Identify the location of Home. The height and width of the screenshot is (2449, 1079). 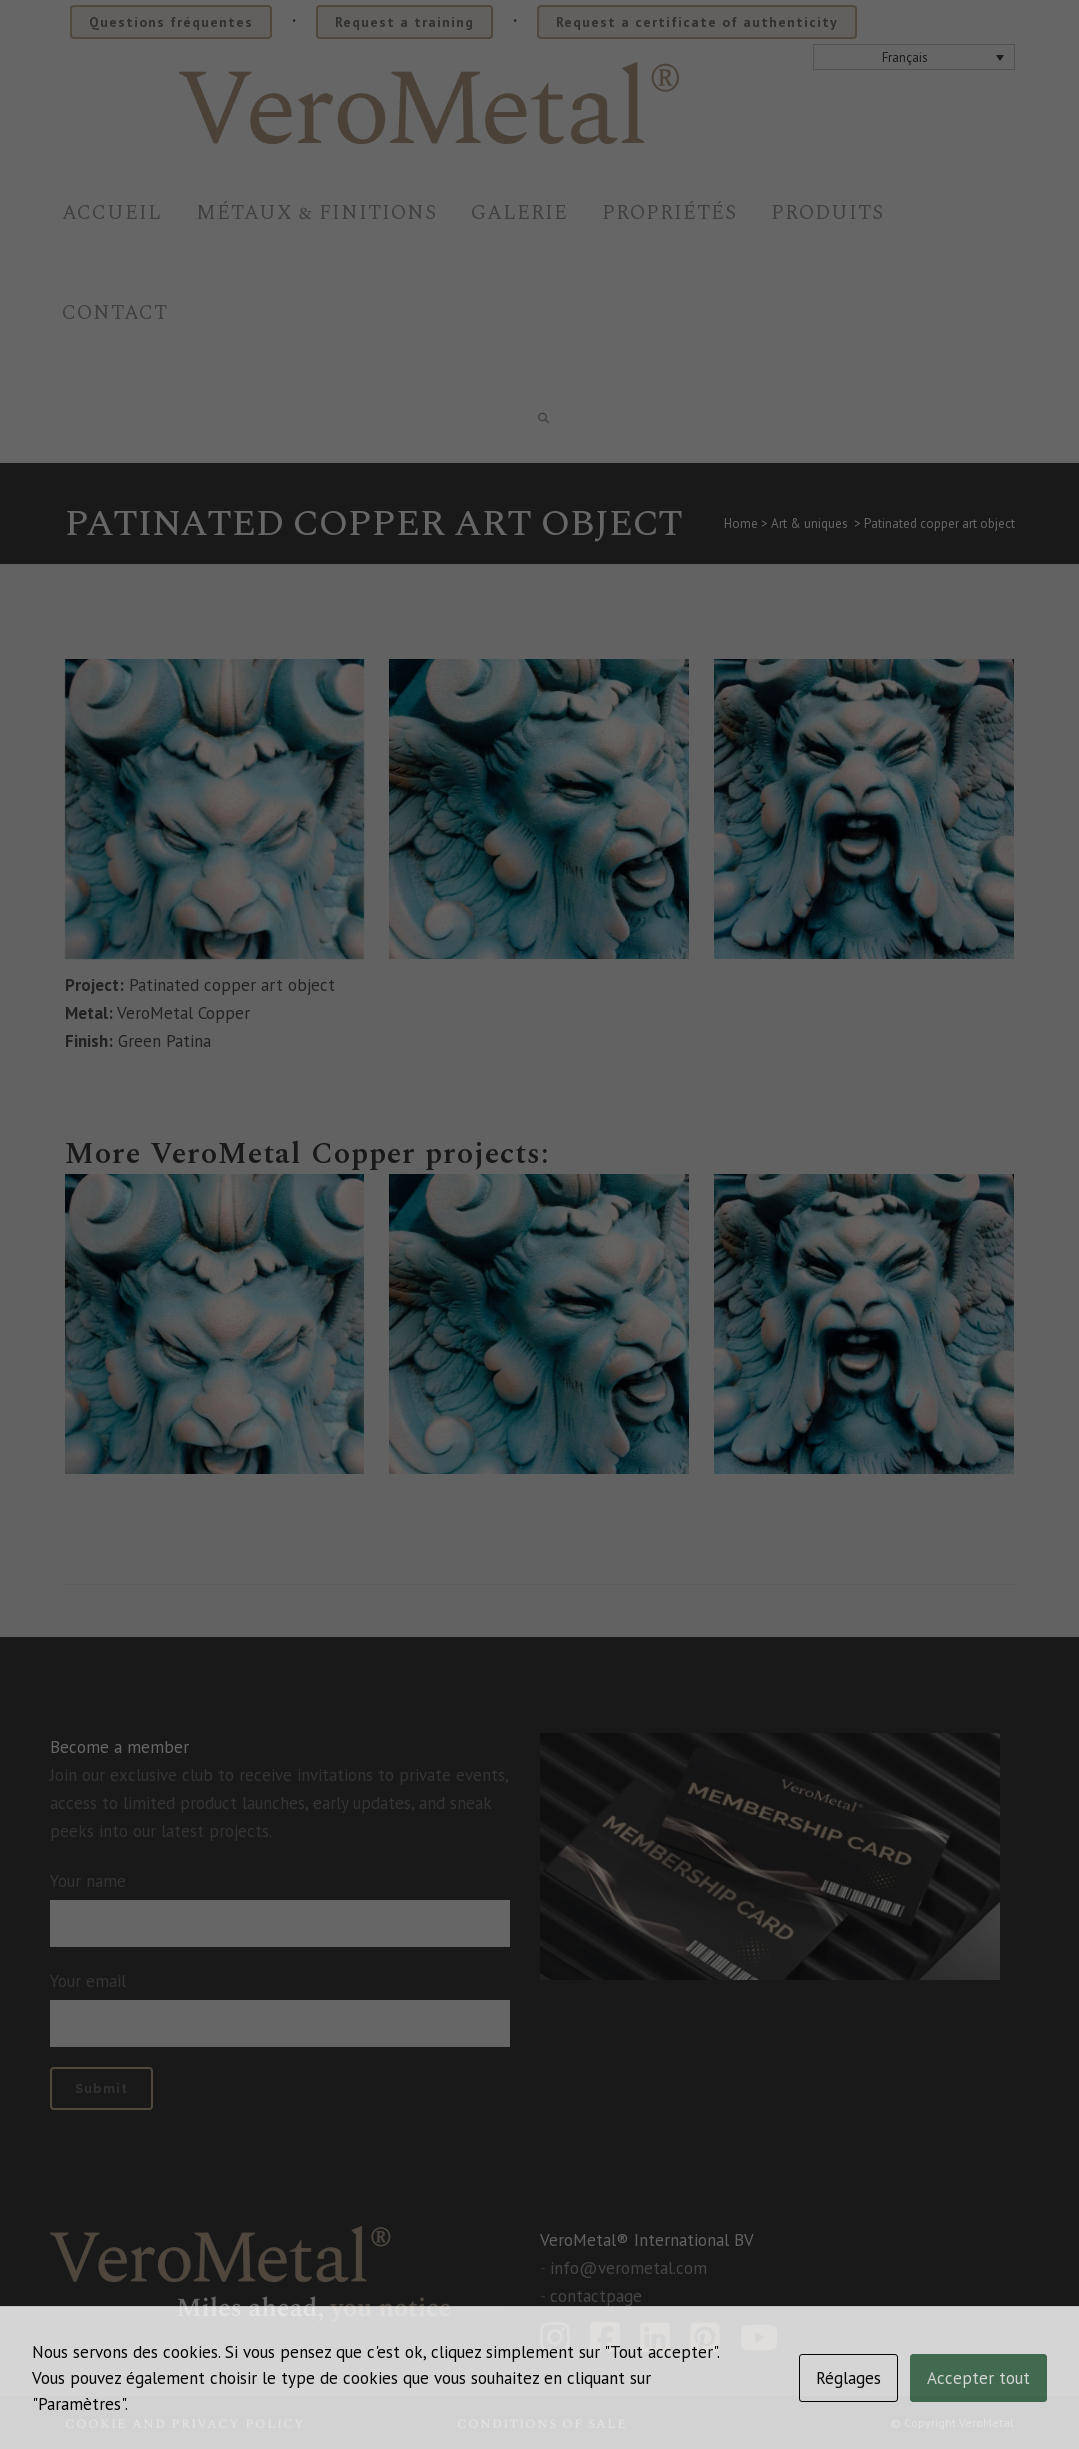
(741, 523).